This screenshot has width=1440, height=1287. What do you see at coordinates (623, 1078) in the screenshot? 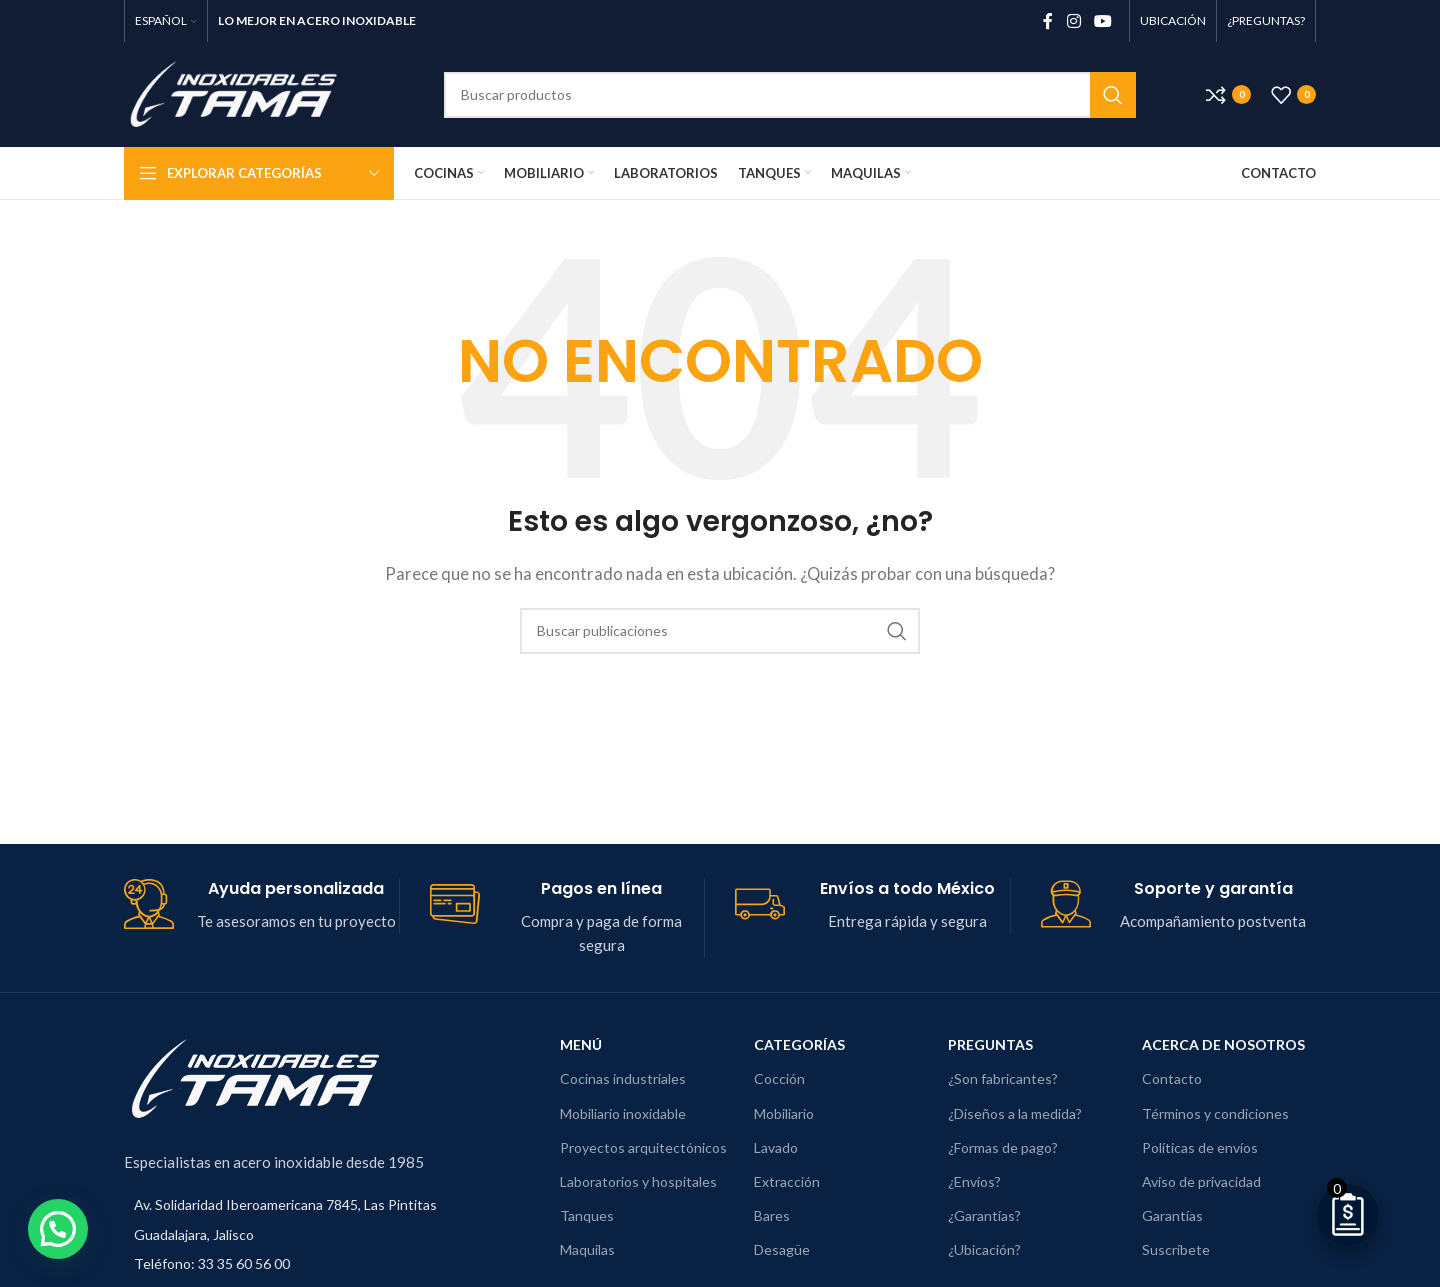
I see `Cocinas industriales` at bounding box center [623, 1078].